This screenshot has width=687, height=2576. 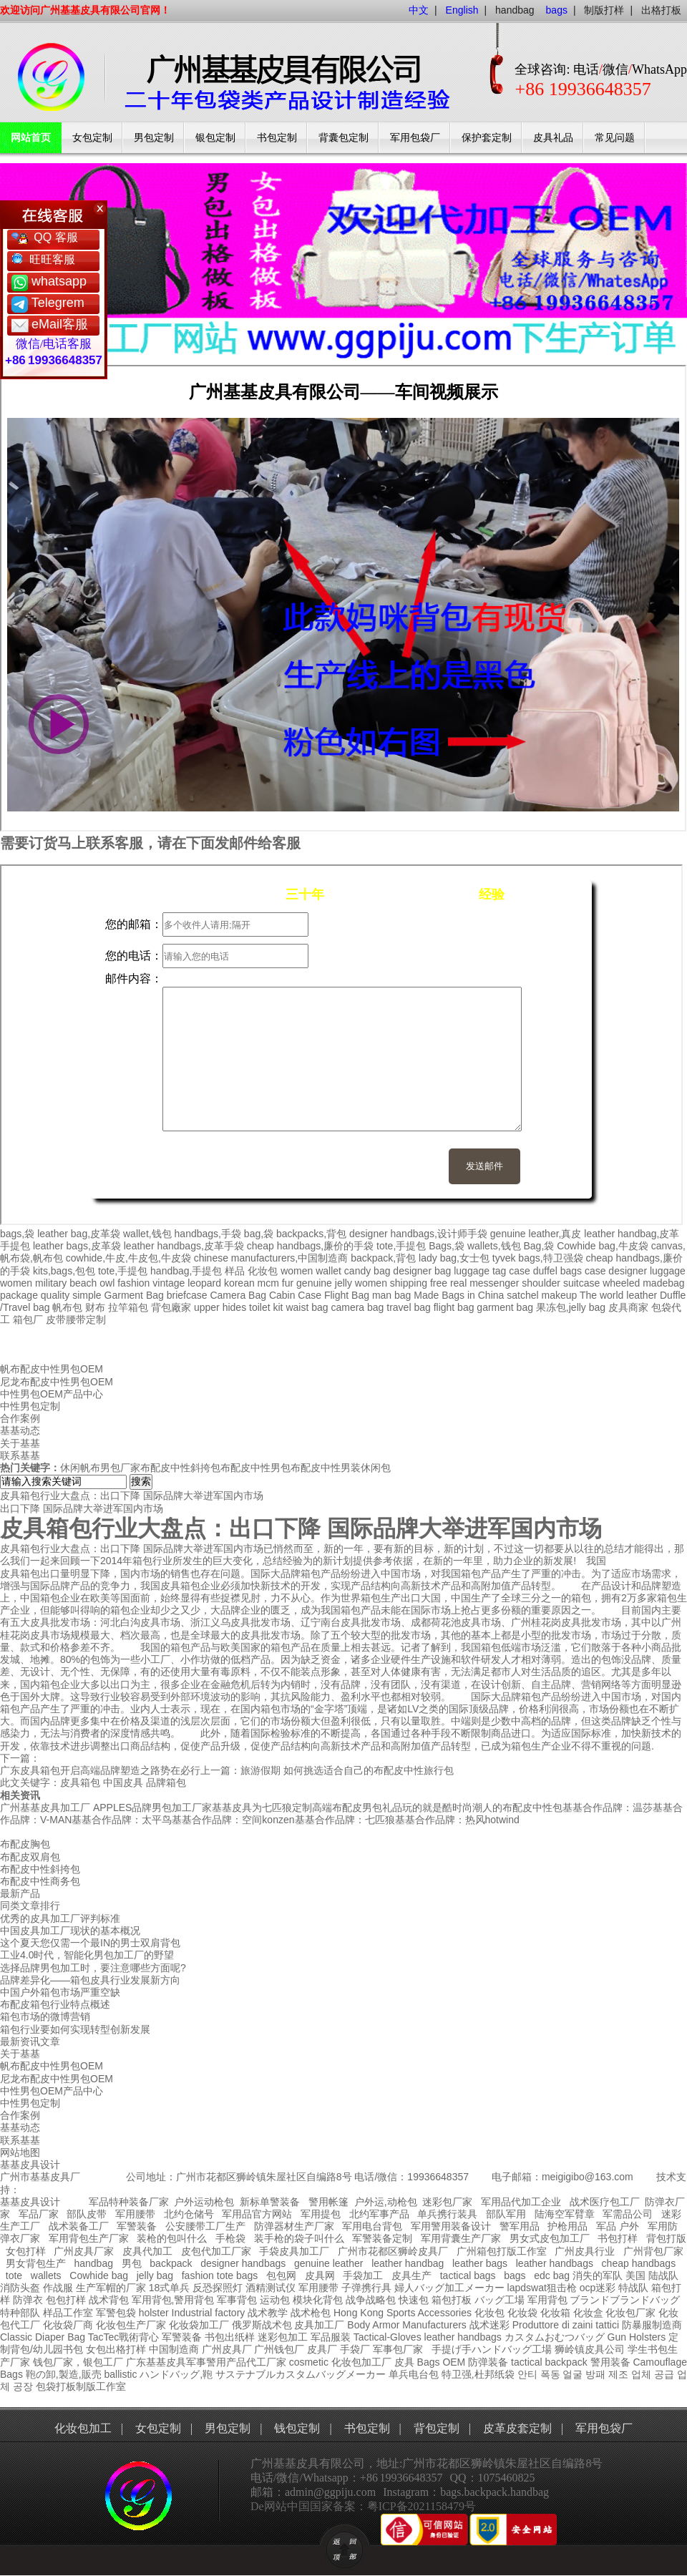 I want to click on 特战队, so click(x=633, y=2287).